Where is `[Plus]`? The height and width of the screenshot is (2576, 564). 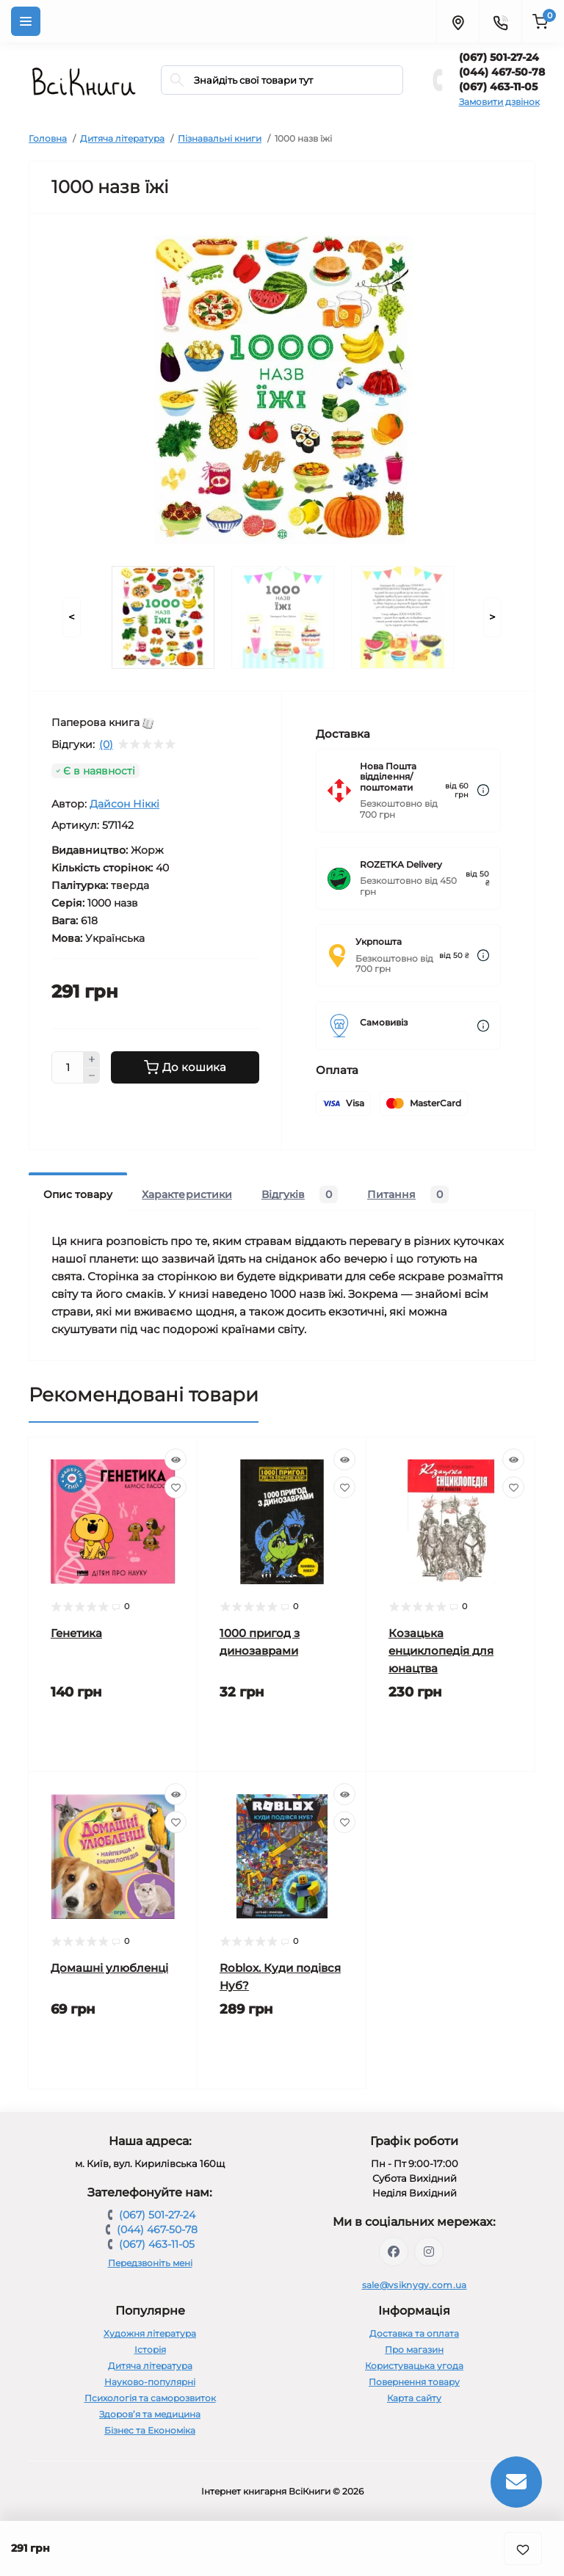
[Plus] is located at coordinates (92, 1059).